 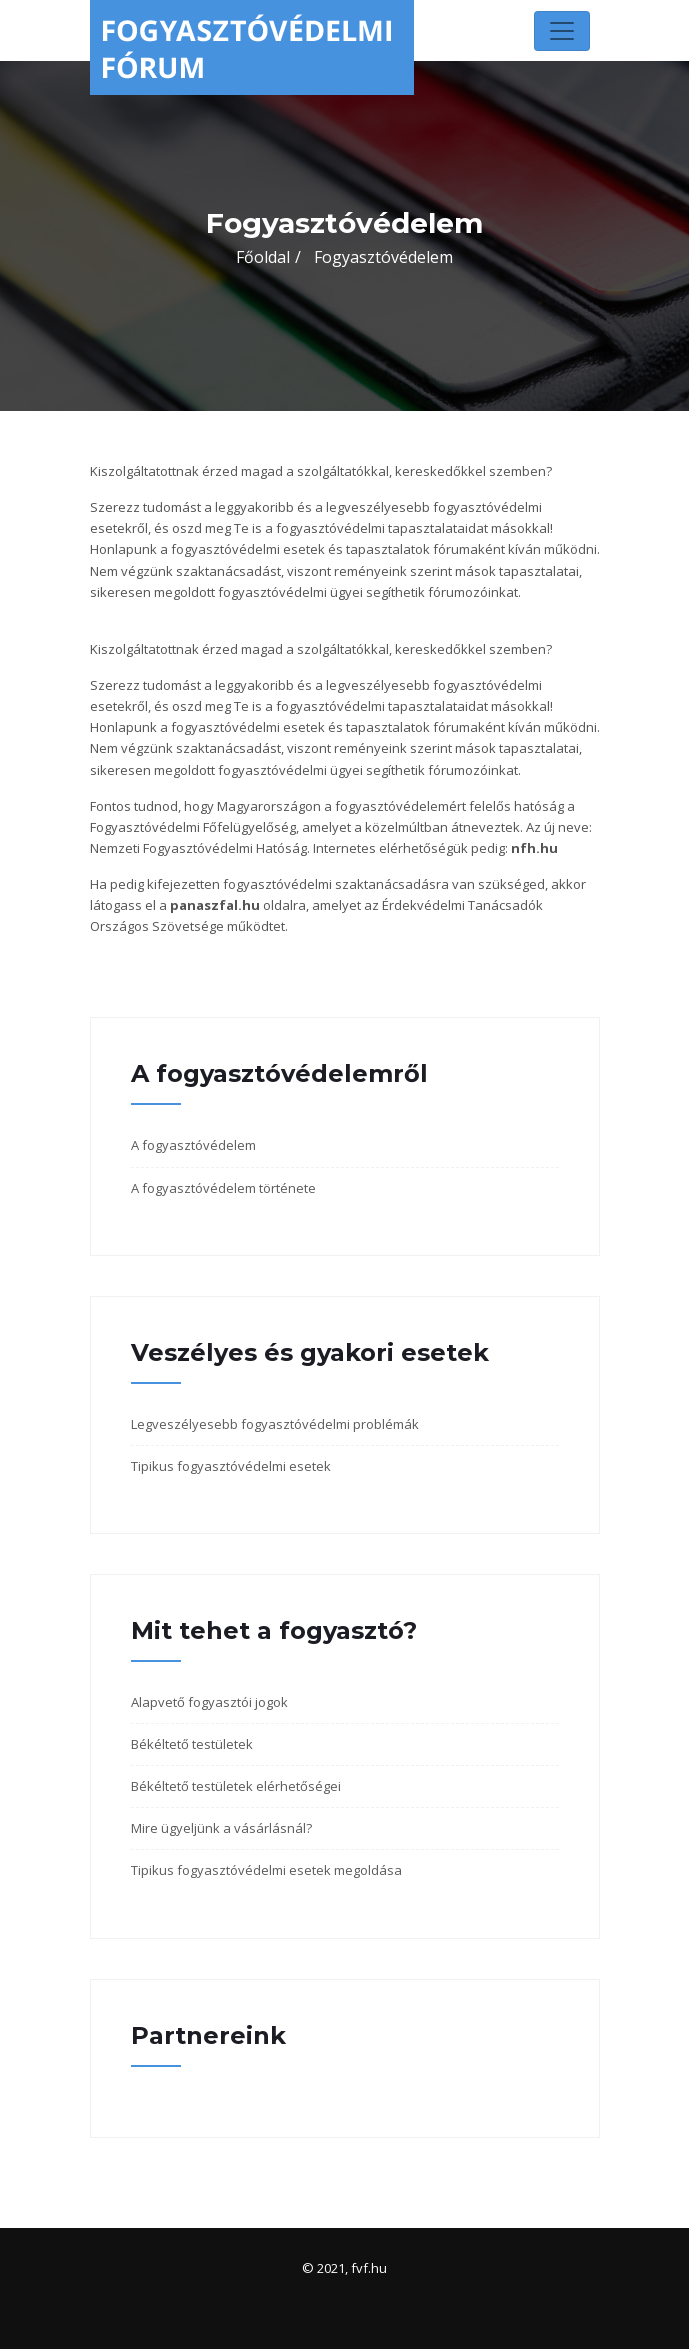 I want to click on A fogyasztóvédelem, so click(x=193, y=1145).